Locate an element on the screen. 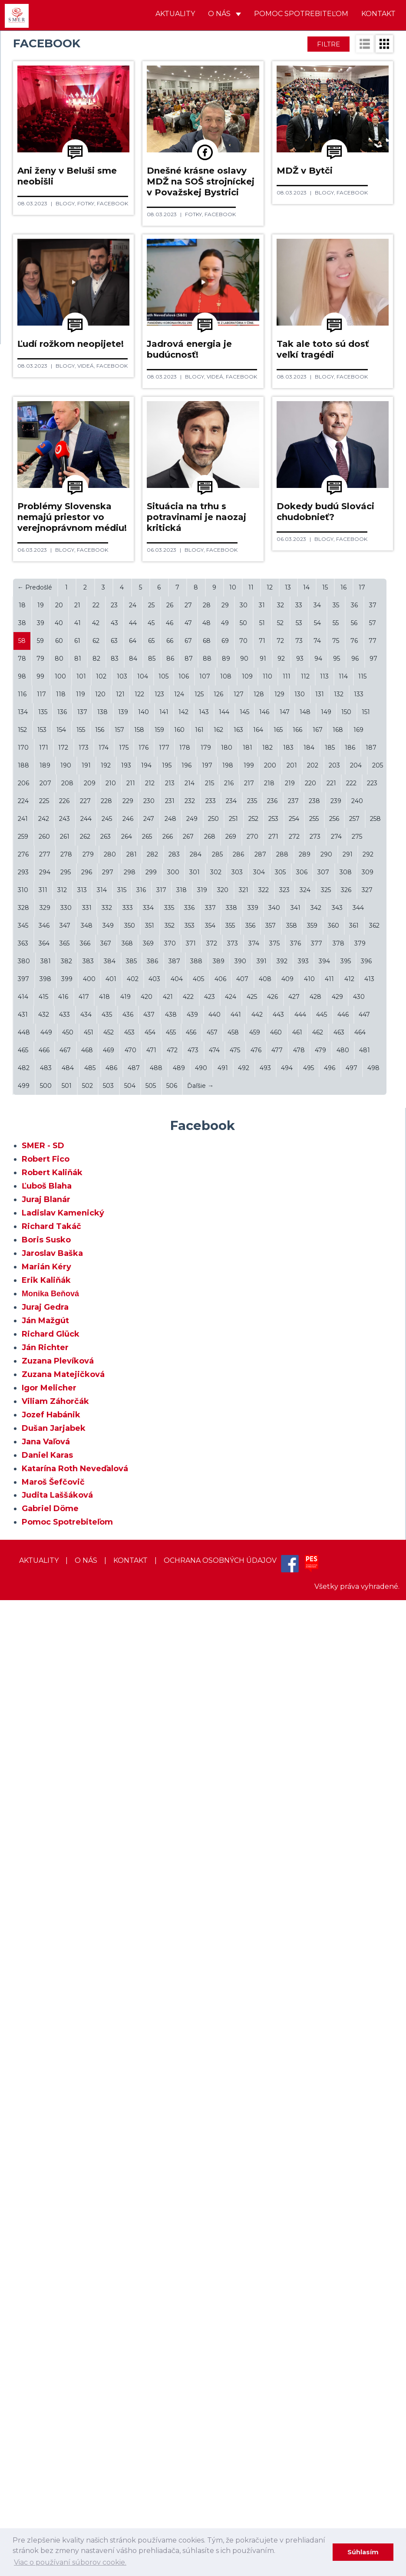 The height and width of the screenshot is (2576, 406). 170 is located at coordinates (23, 1723).